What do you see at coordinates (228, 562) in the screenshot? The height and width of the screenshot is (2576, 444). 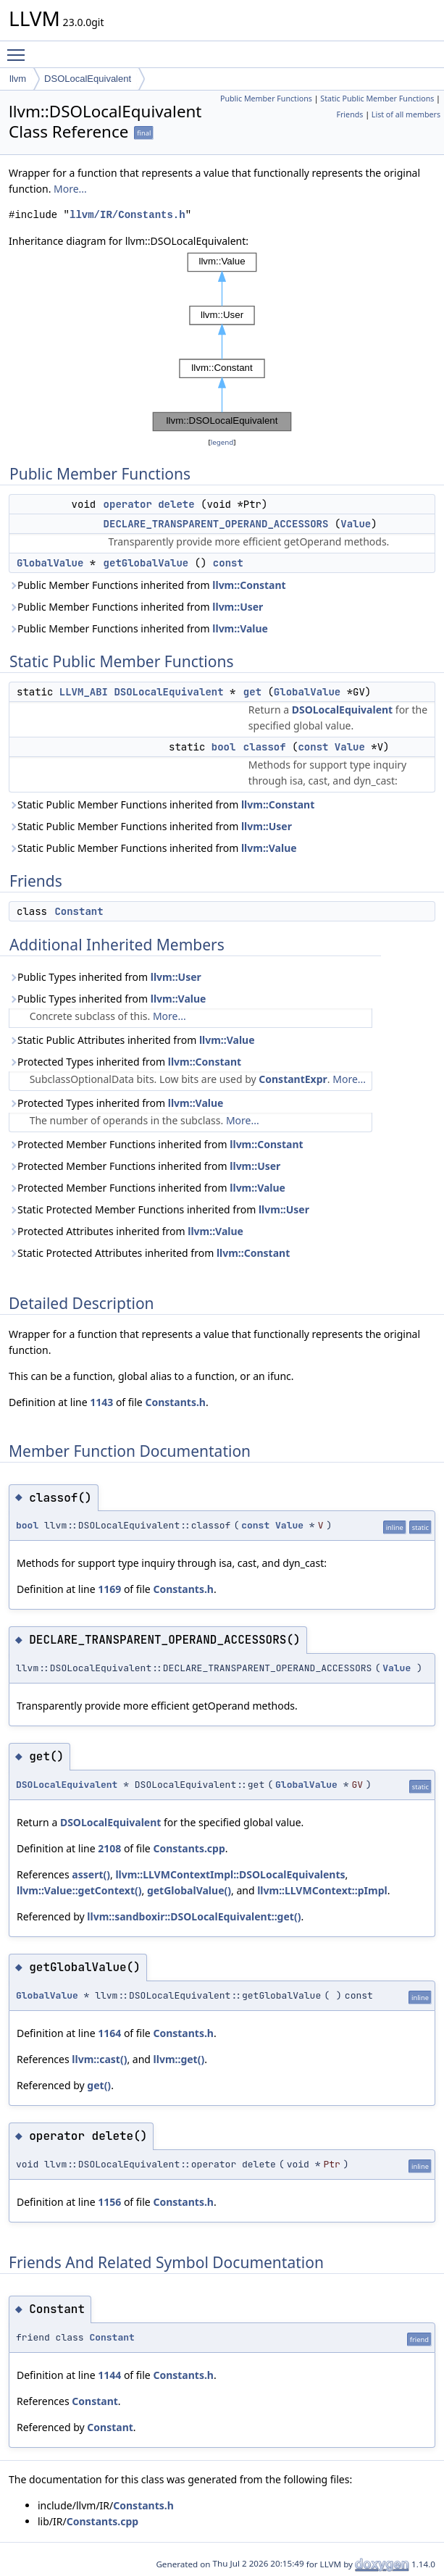 I see `const` at bounding box center [228, 562].